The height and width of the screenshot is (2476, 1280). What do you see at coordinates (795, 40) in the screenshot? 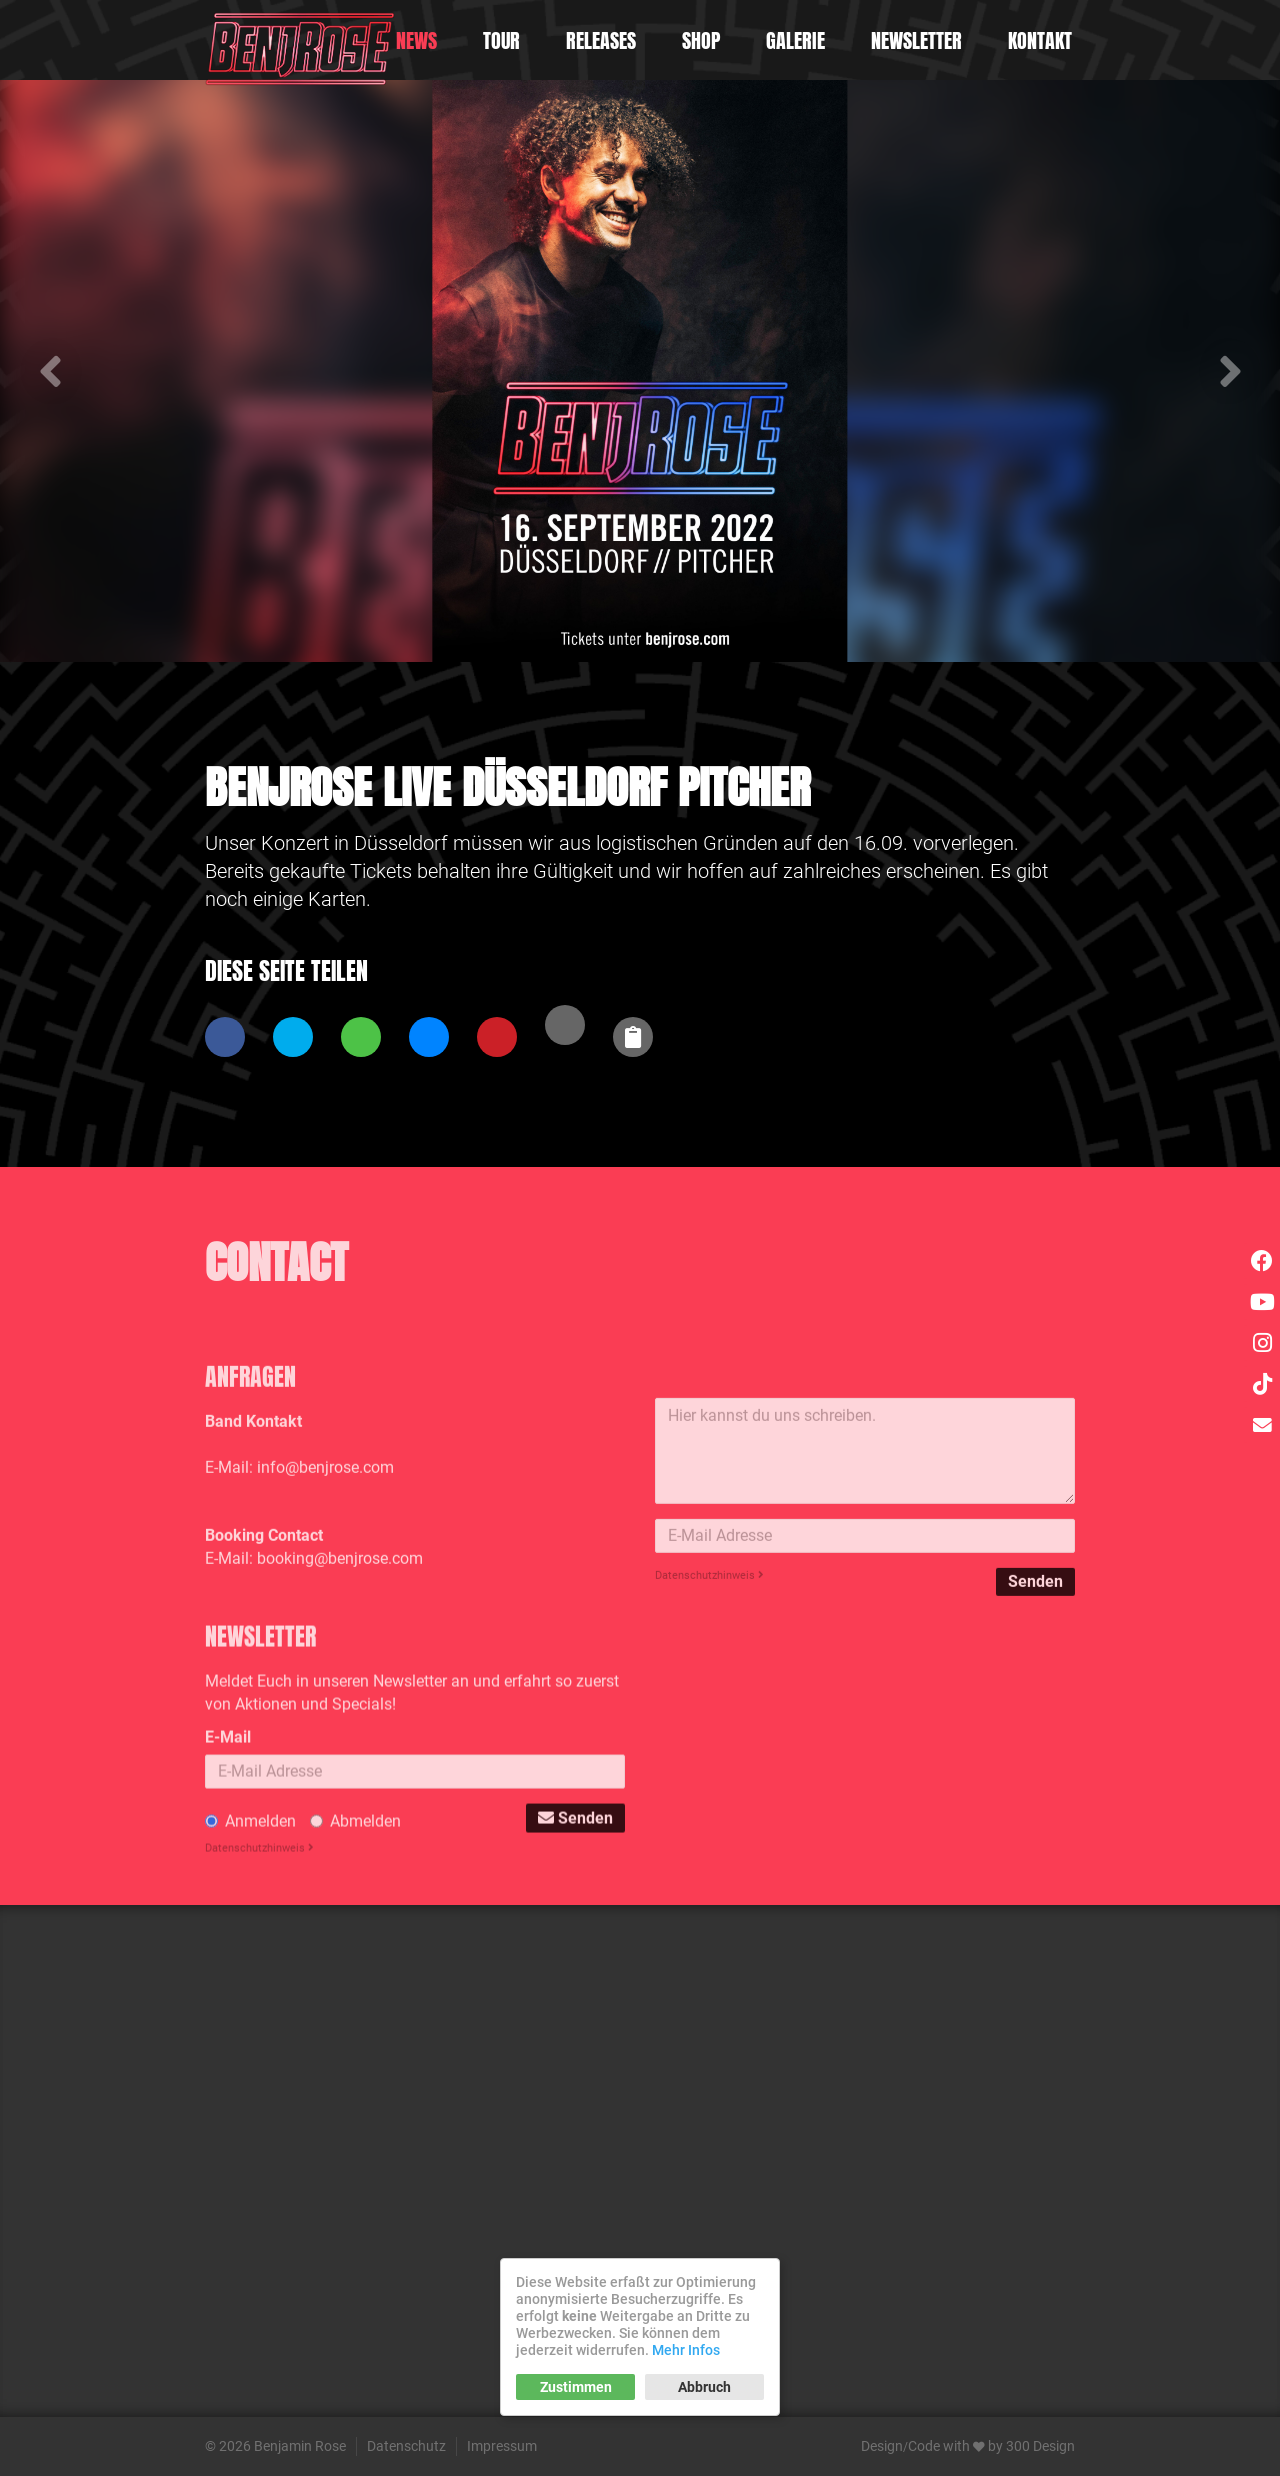
I see `Galerie` at bounding box center [795, 40].